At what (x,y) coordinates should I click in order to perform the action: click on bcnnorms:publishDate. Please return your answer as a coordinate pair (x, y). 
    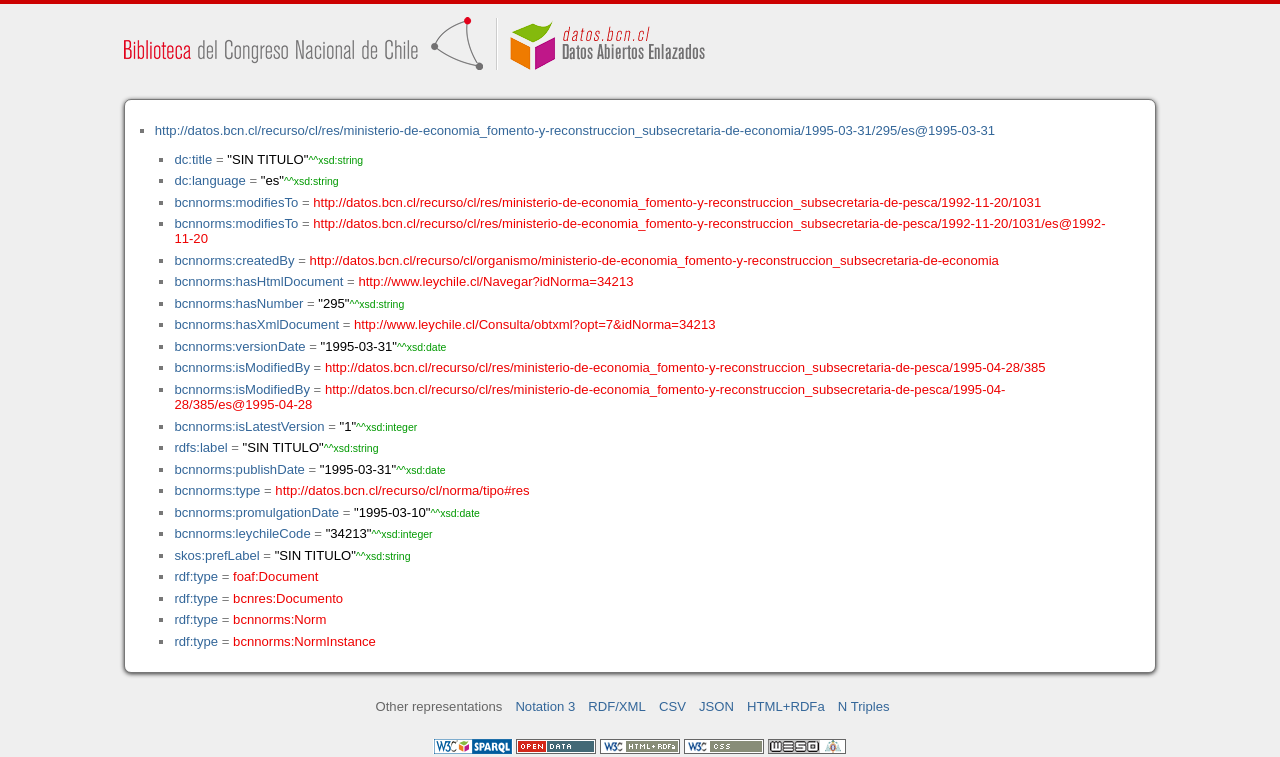
    Looking at the image, I should click on (239, 469).